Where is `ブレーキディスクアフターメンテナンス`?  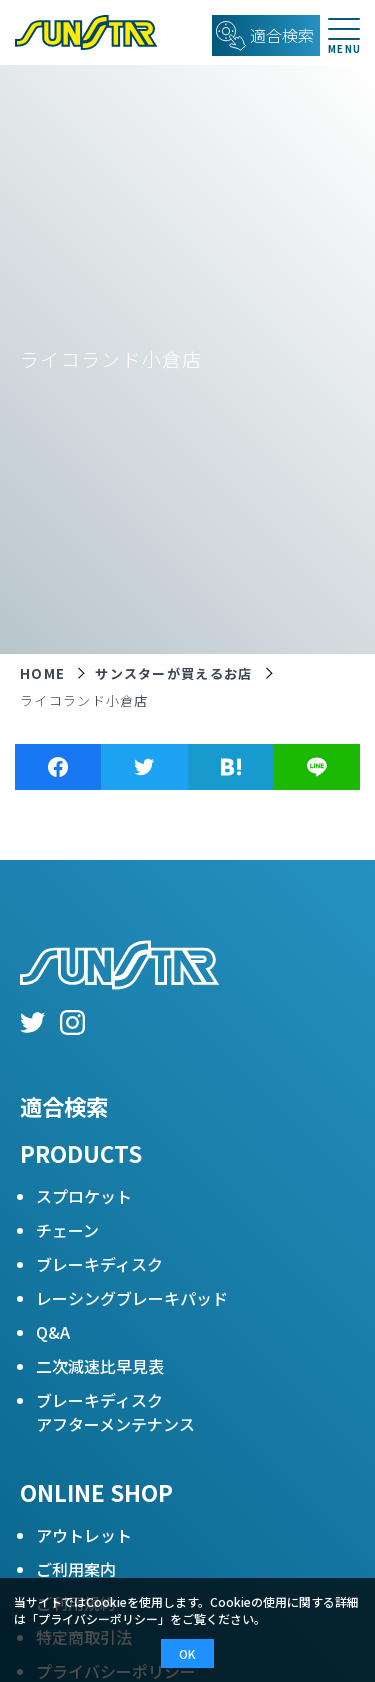
ブレーキディスクアフターメンテナンス is located at coordinates (115, 1412).